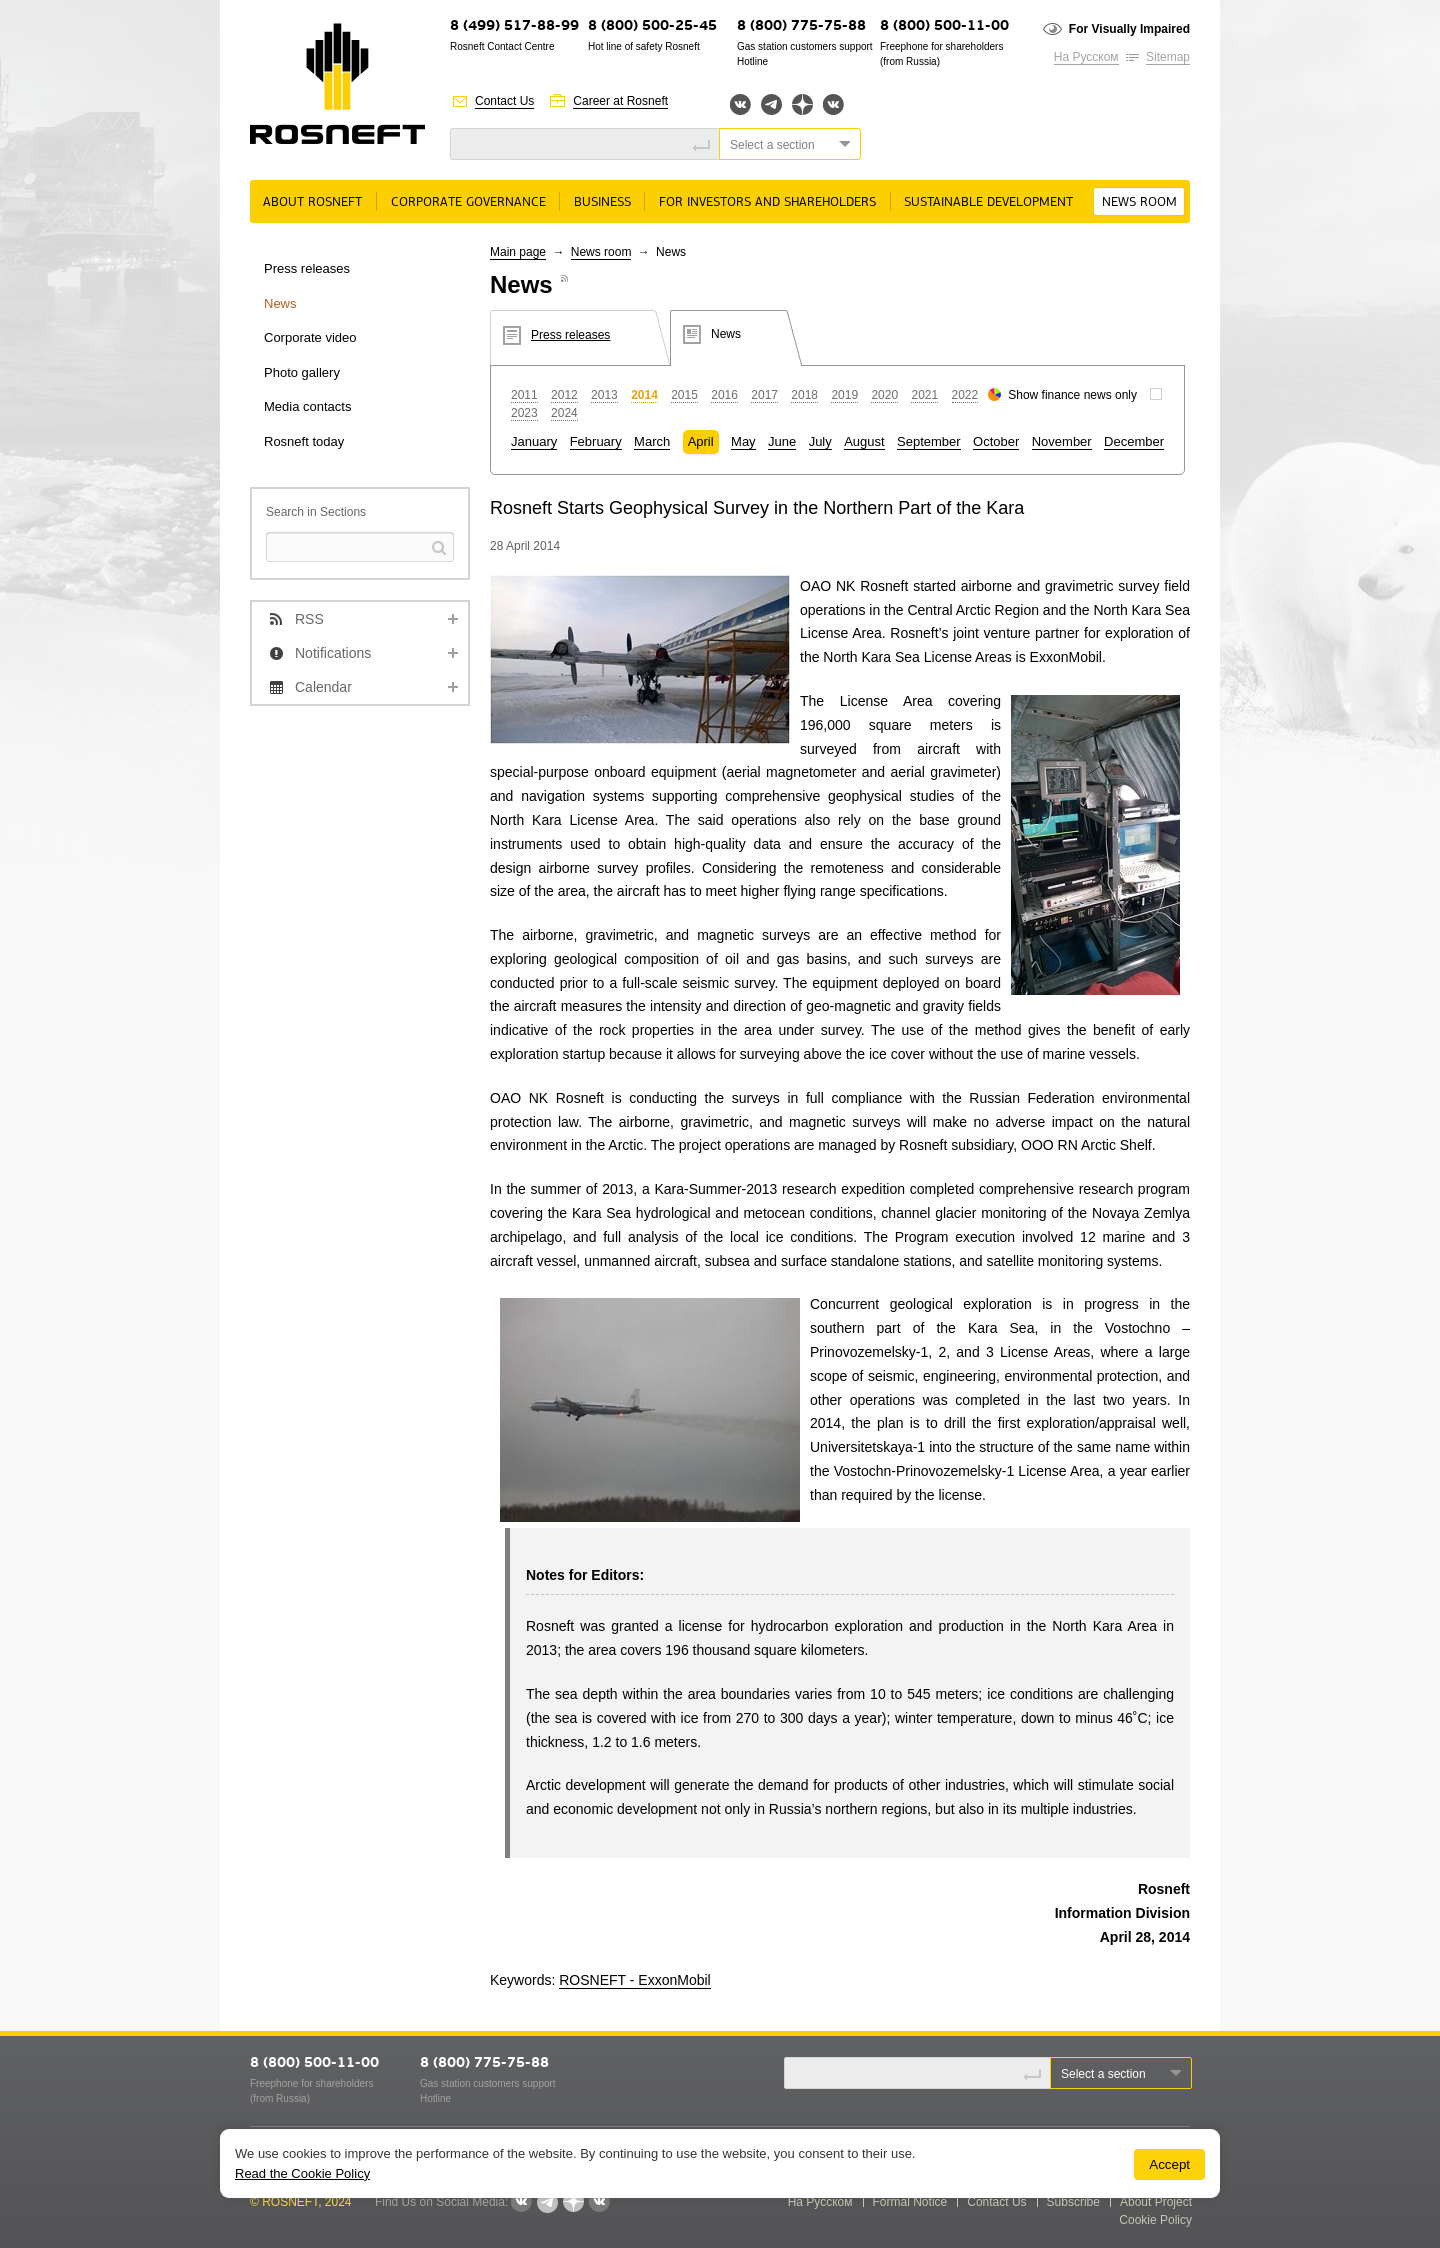 The image size is (1440, 2248). Describe the element at coordinates (518, 252) in the screenshot. I see `Main page` at that location.